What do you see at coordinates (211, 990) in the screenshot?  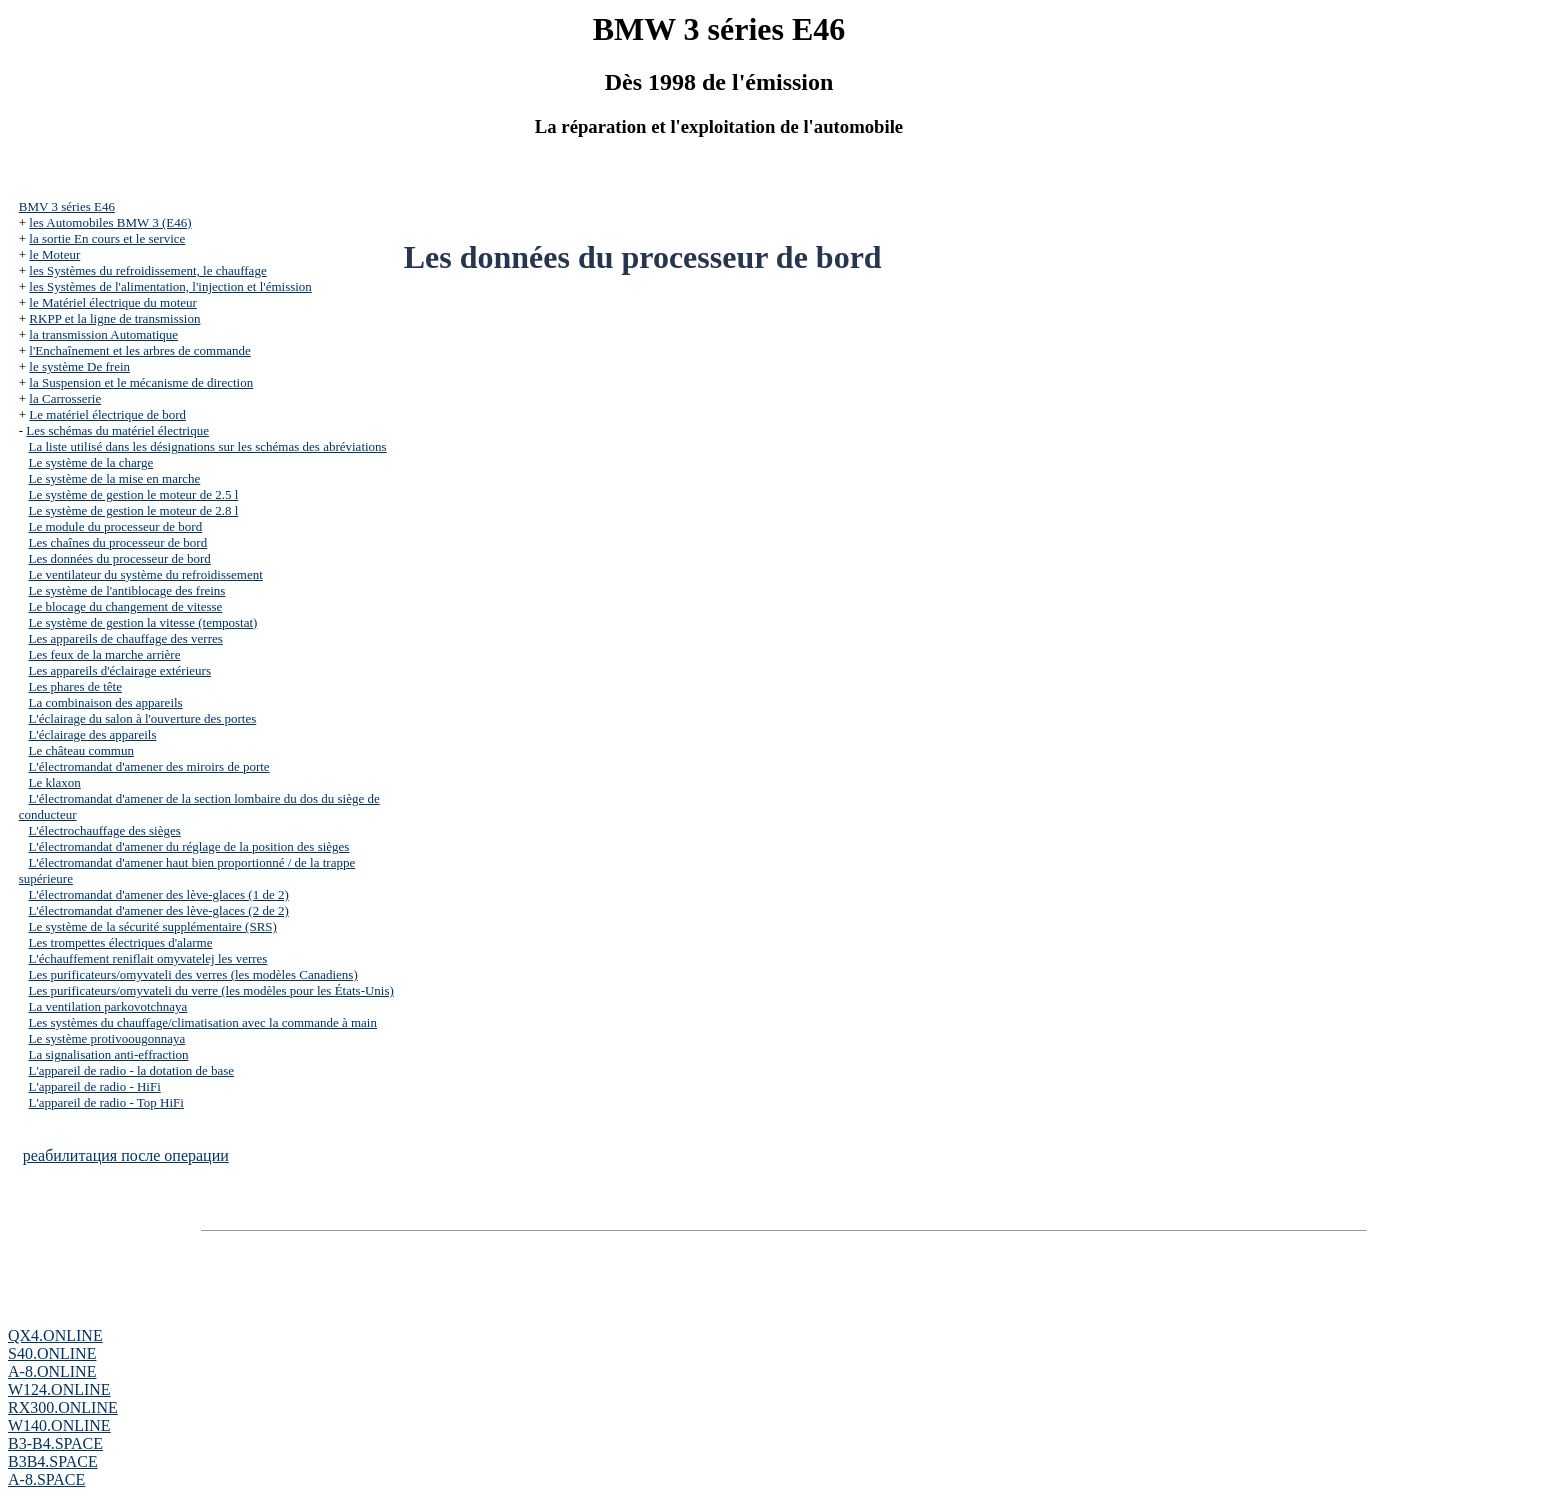 I see `Les purificateurs/omyvateli du verre (les modèles pour les États-Unis)` at bounding box center [211, 990].